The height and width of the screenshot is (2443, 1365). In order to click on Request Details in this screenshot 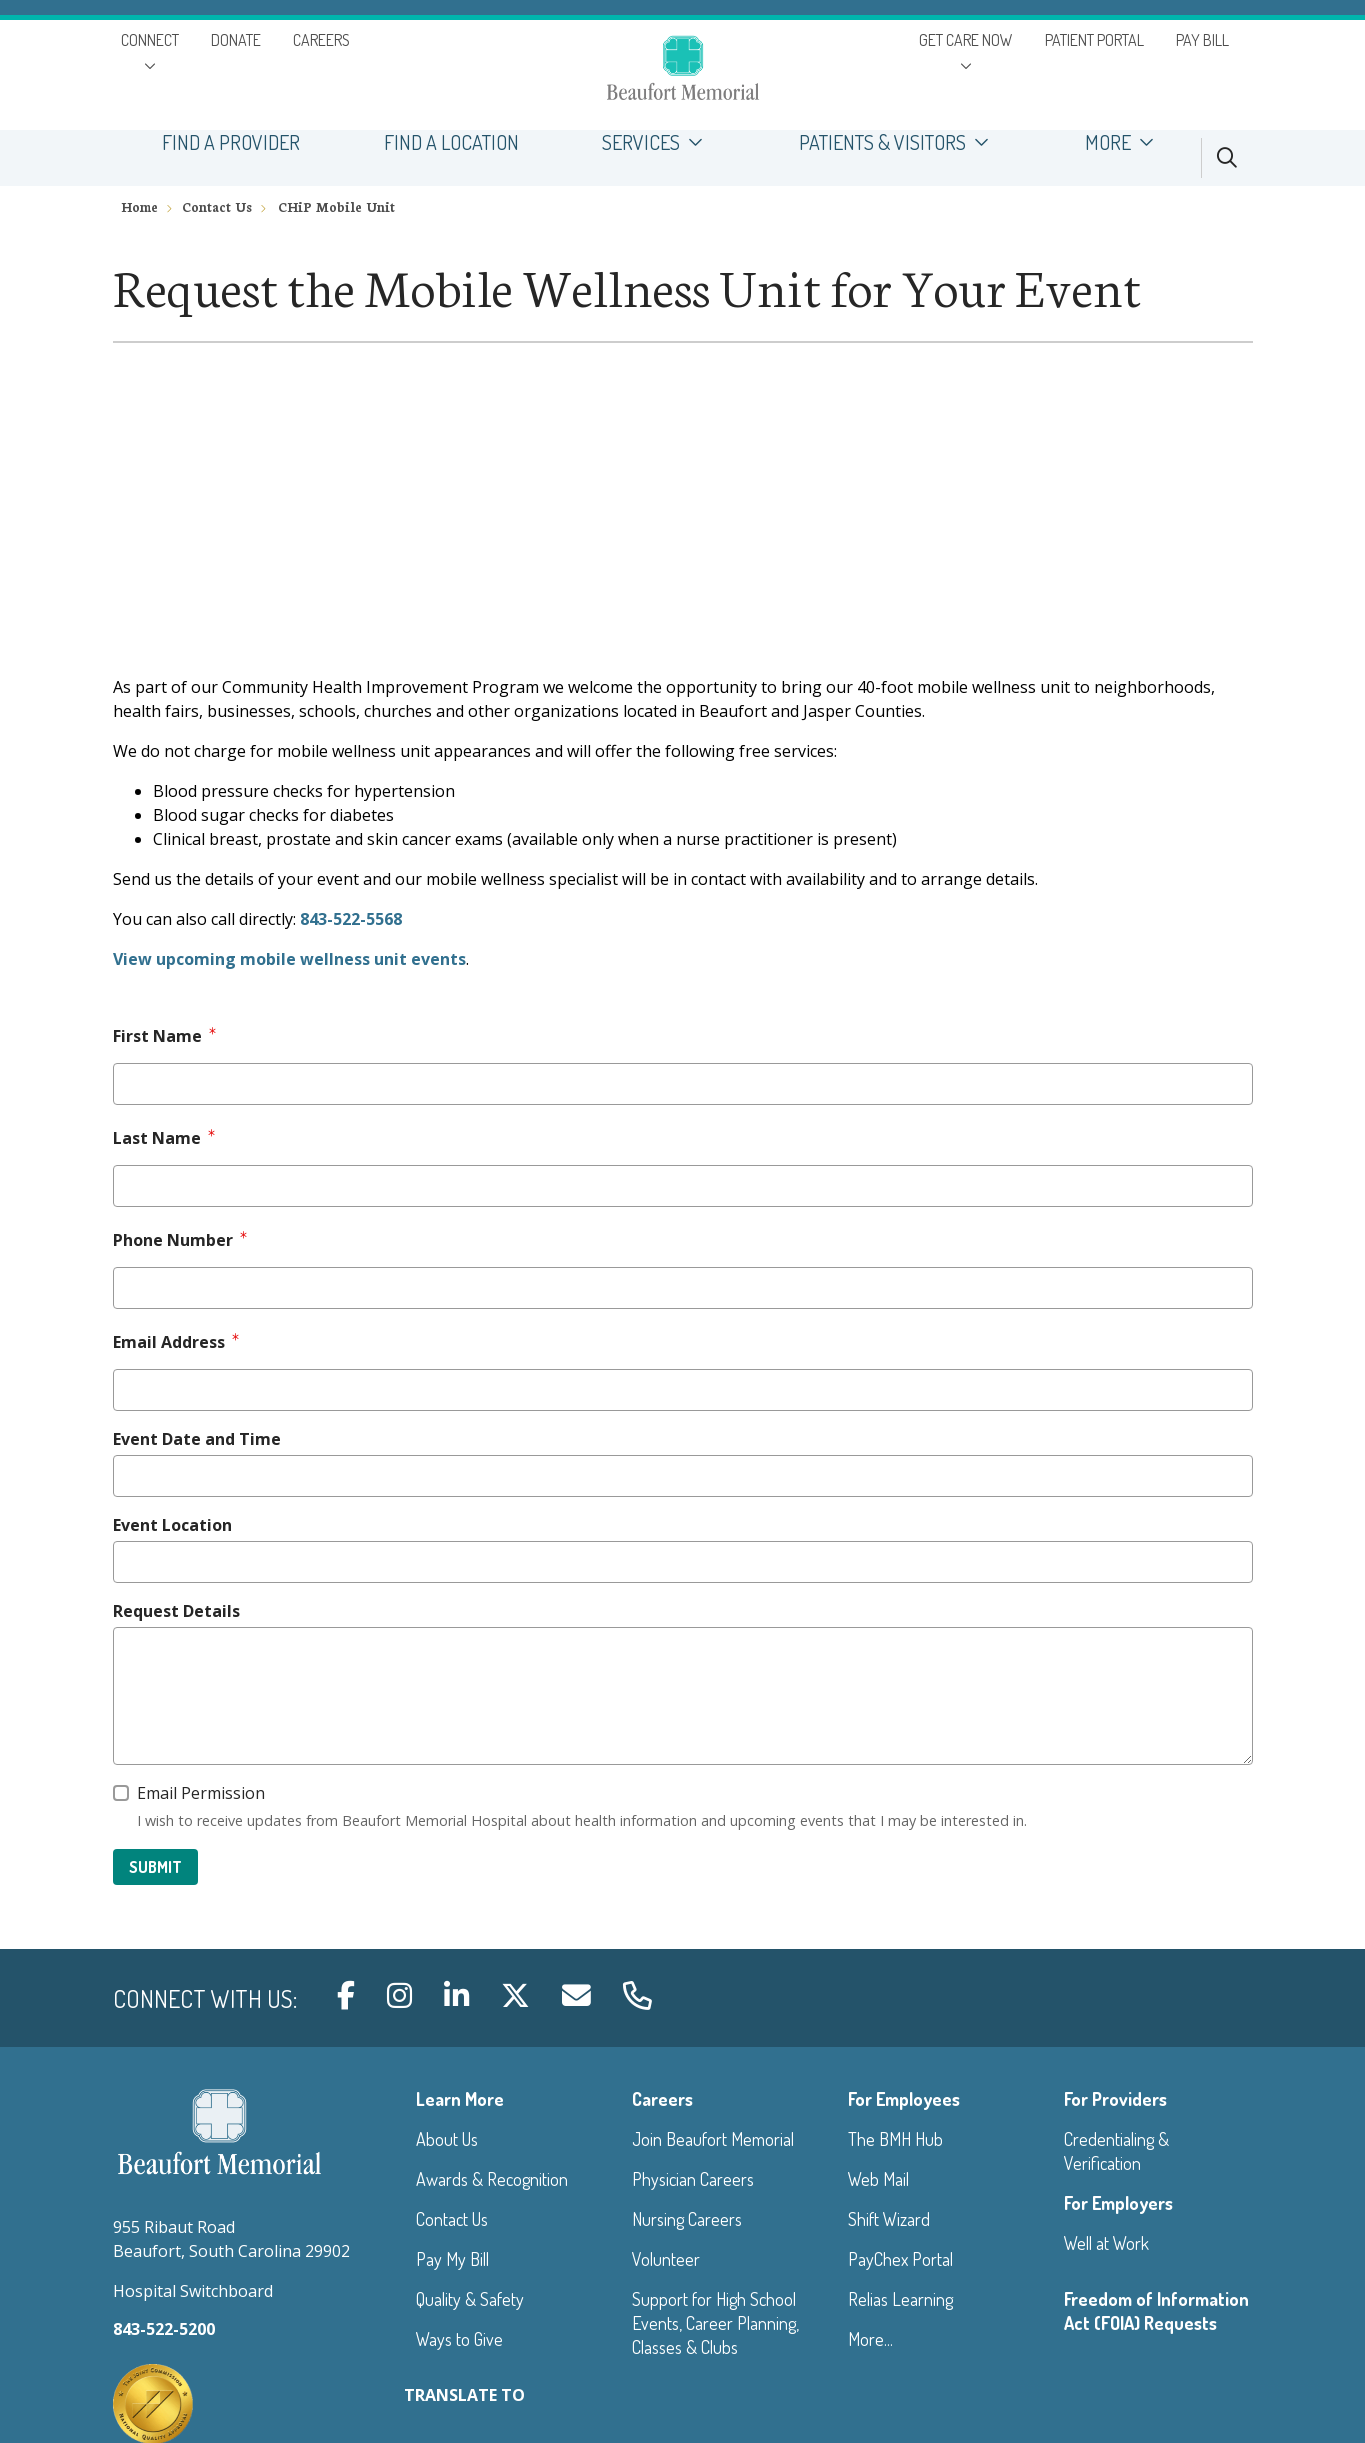, I will do `click(176, 1611)`.